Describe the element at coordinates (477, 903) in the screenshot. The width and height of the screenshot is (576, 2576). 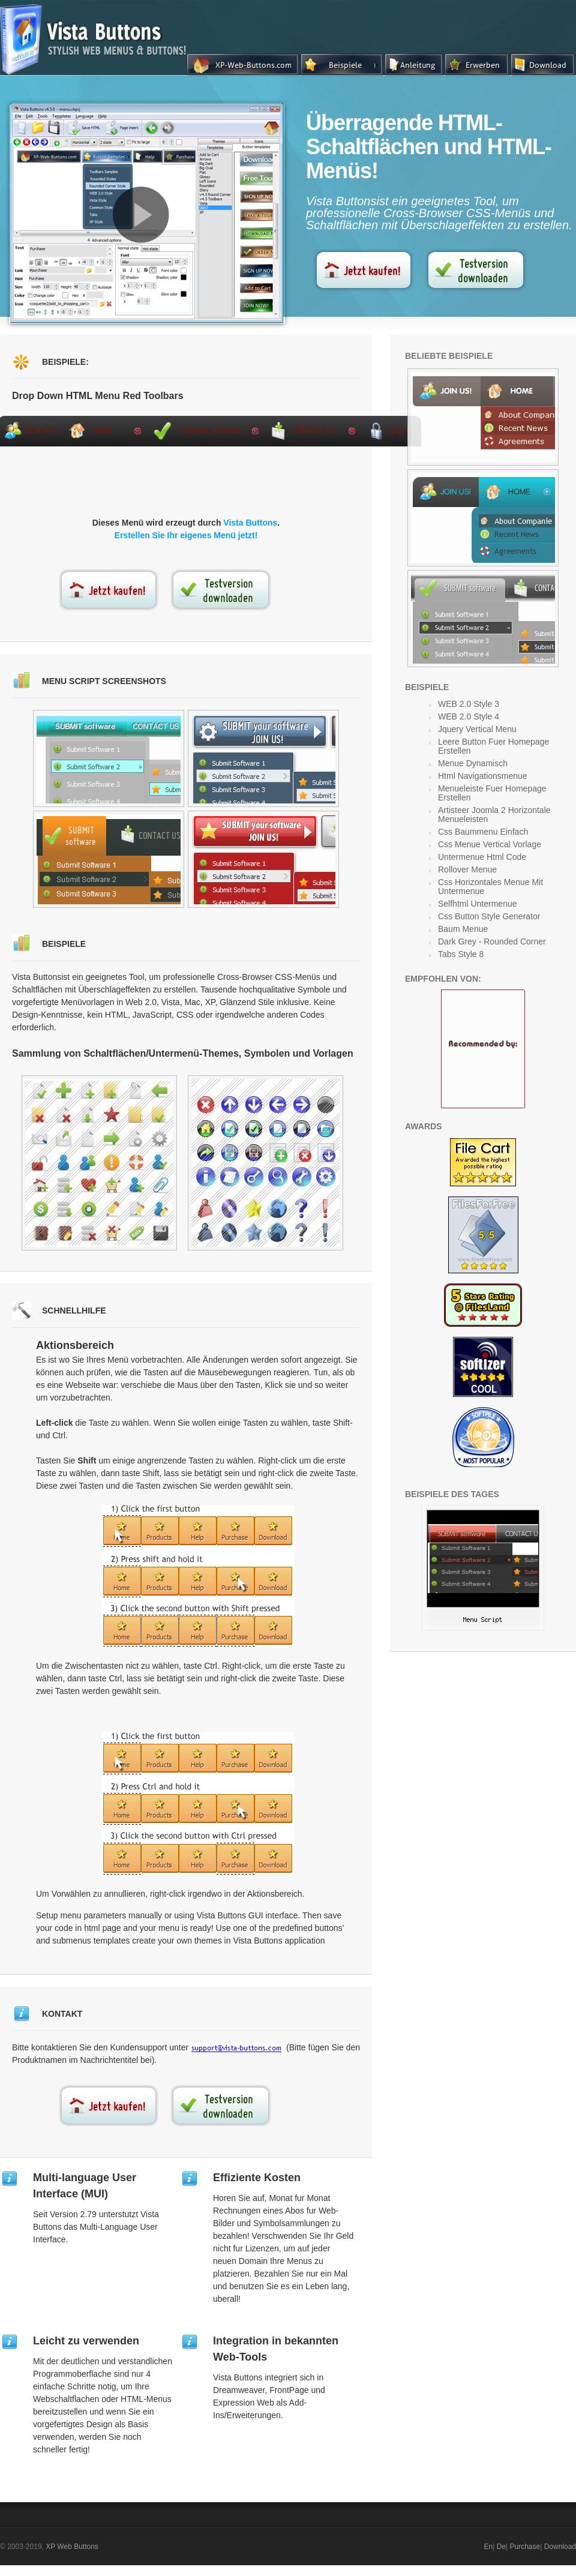
I see `Selfhtml Untermenue` at that location.